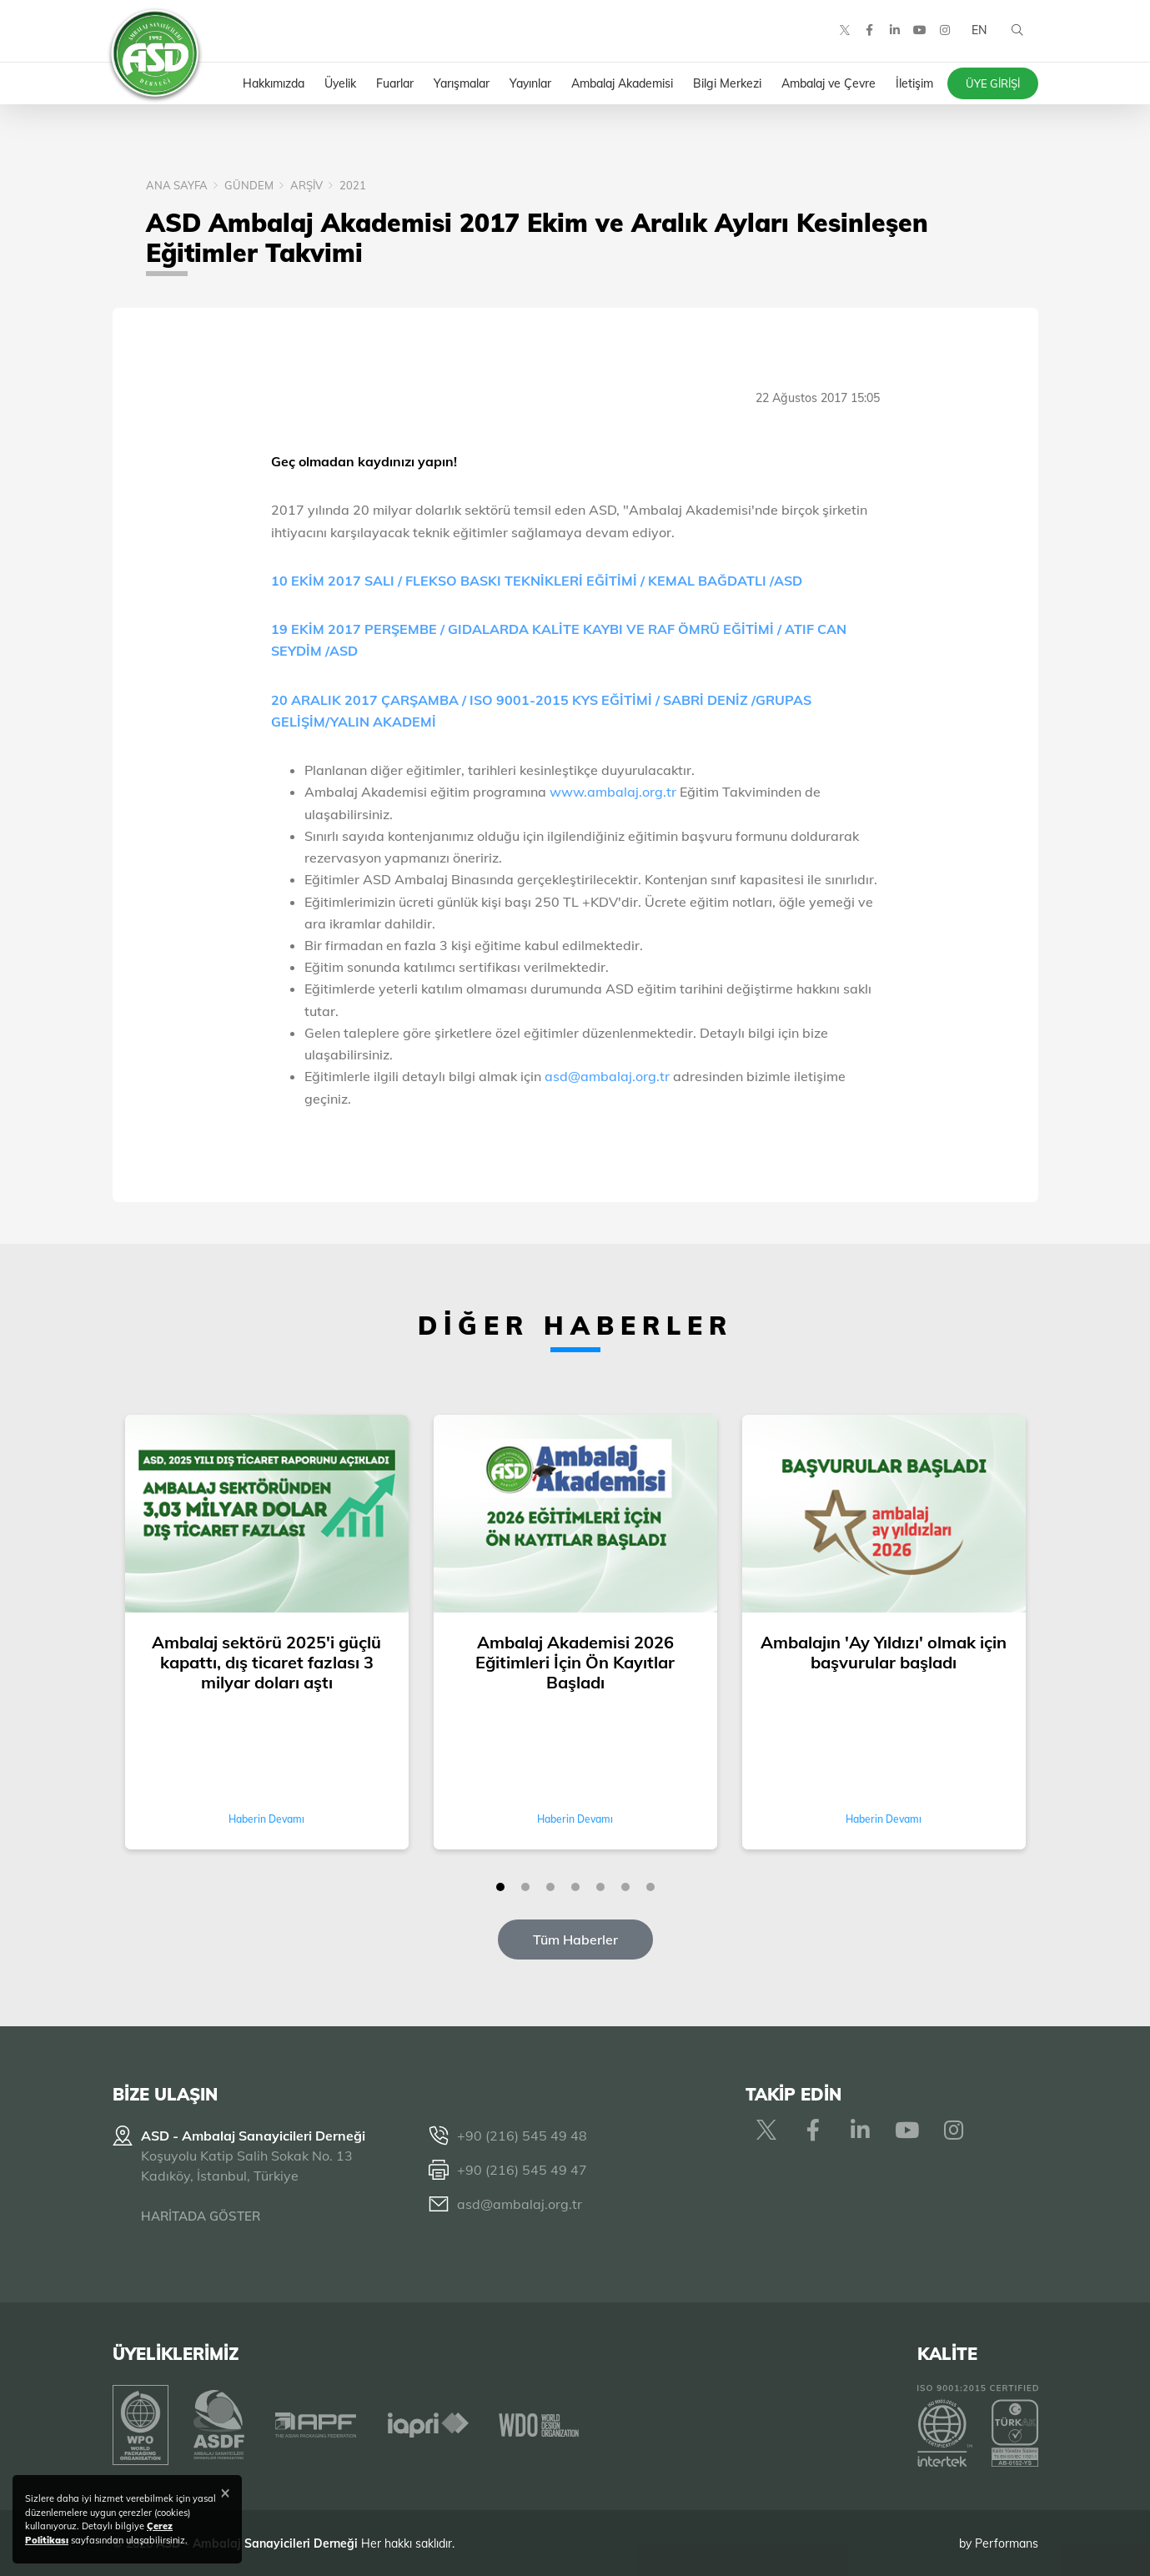  I want to click on Haberin Devamı, so click(266, 1819).